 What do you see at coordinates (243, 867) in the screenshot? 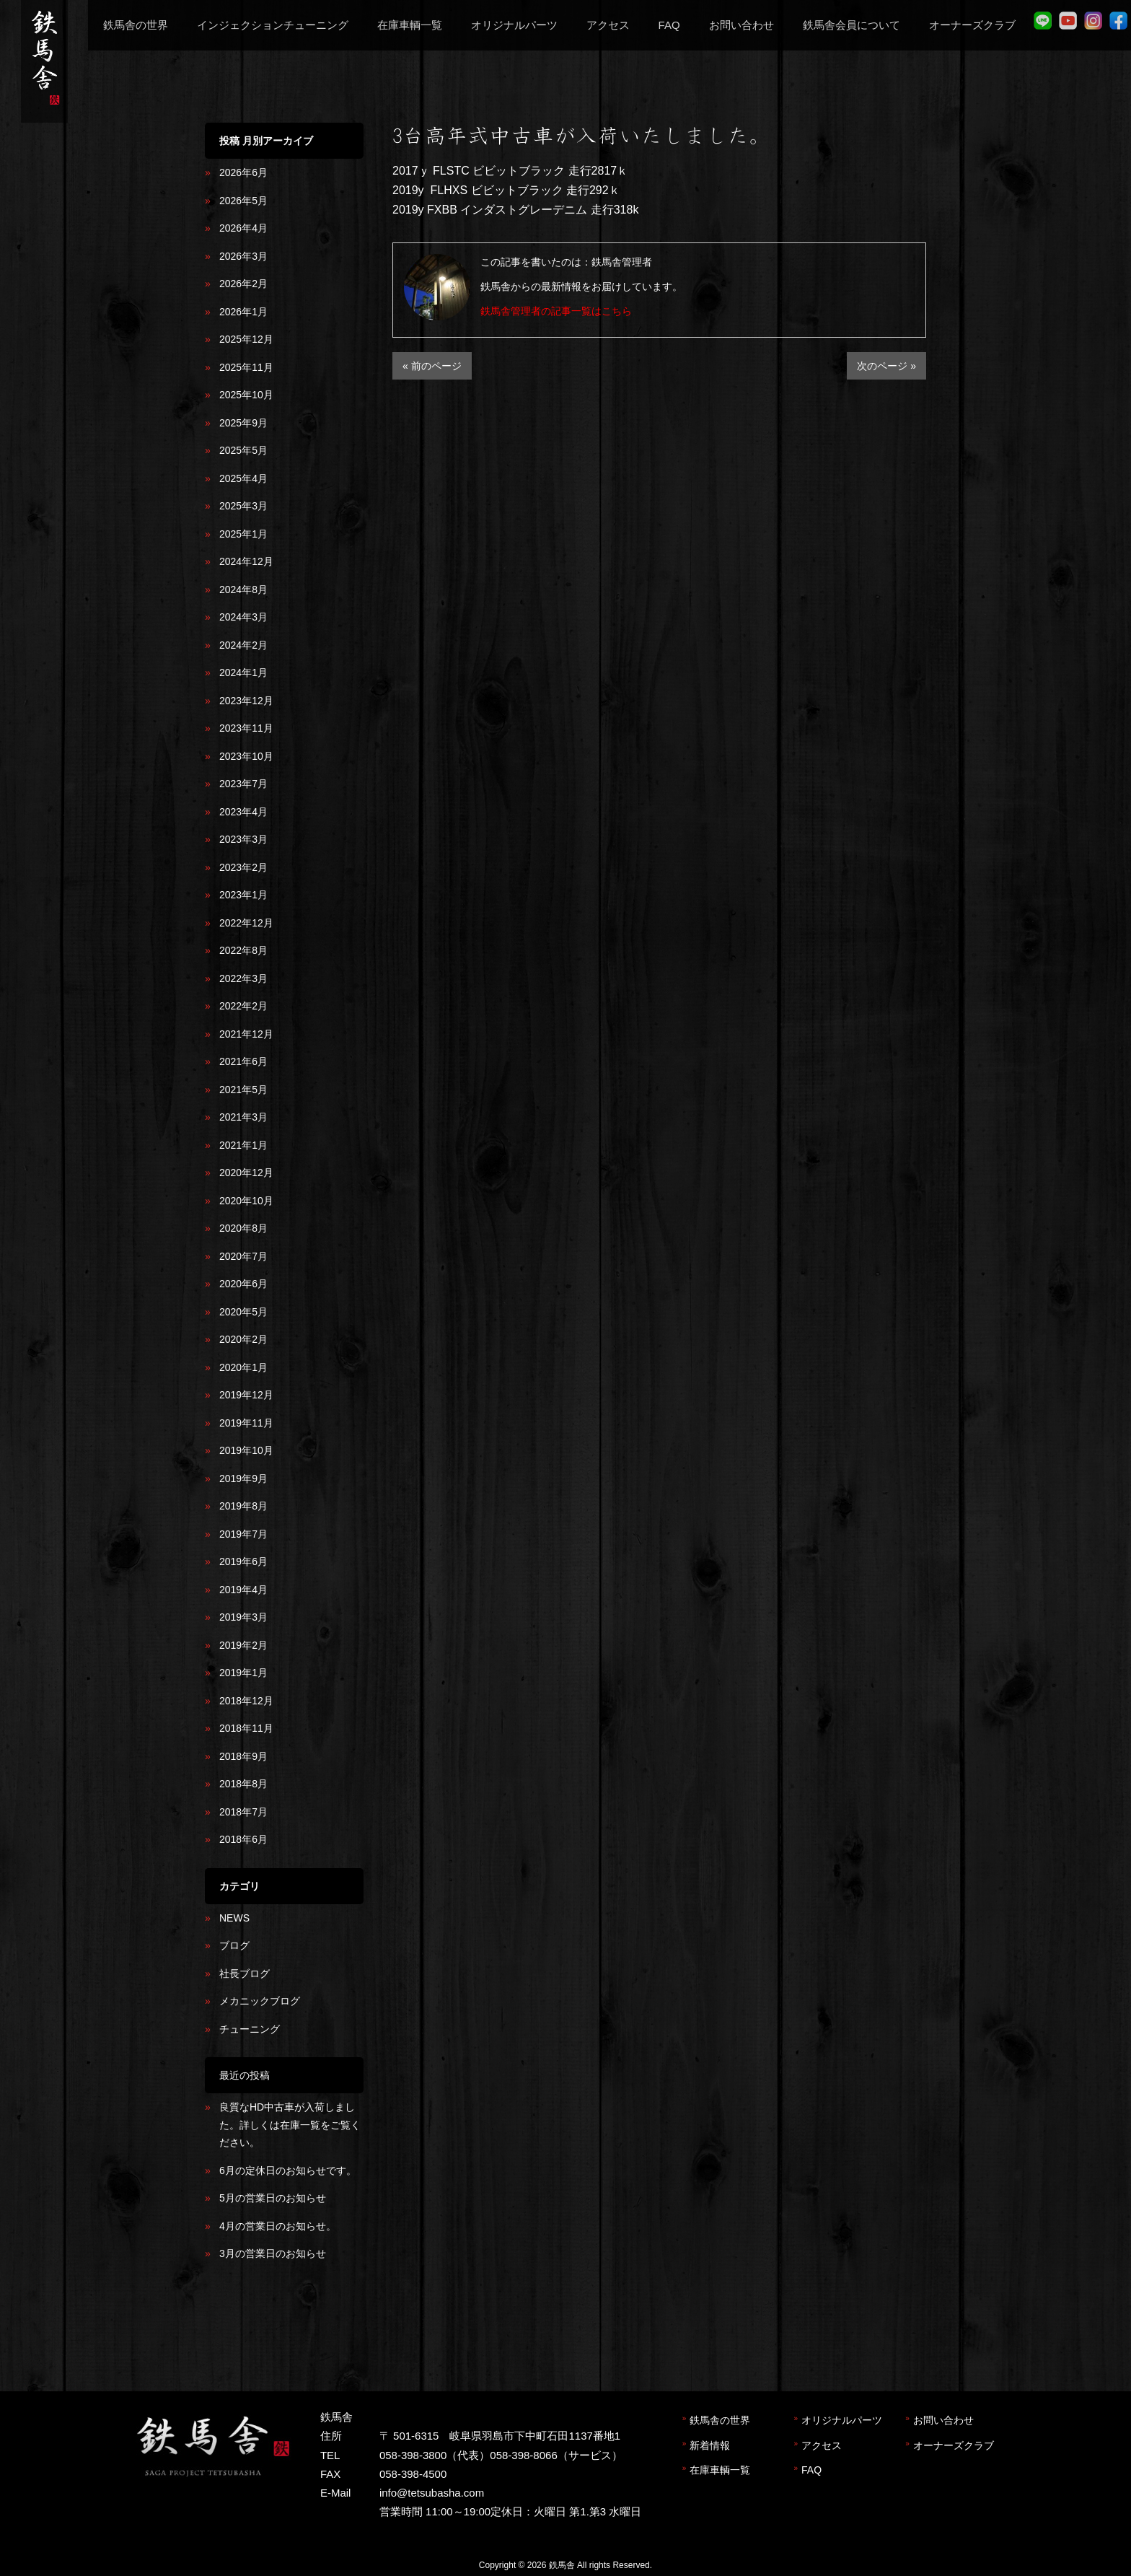
I see `2023年2月` at bounding box center [243, 867].